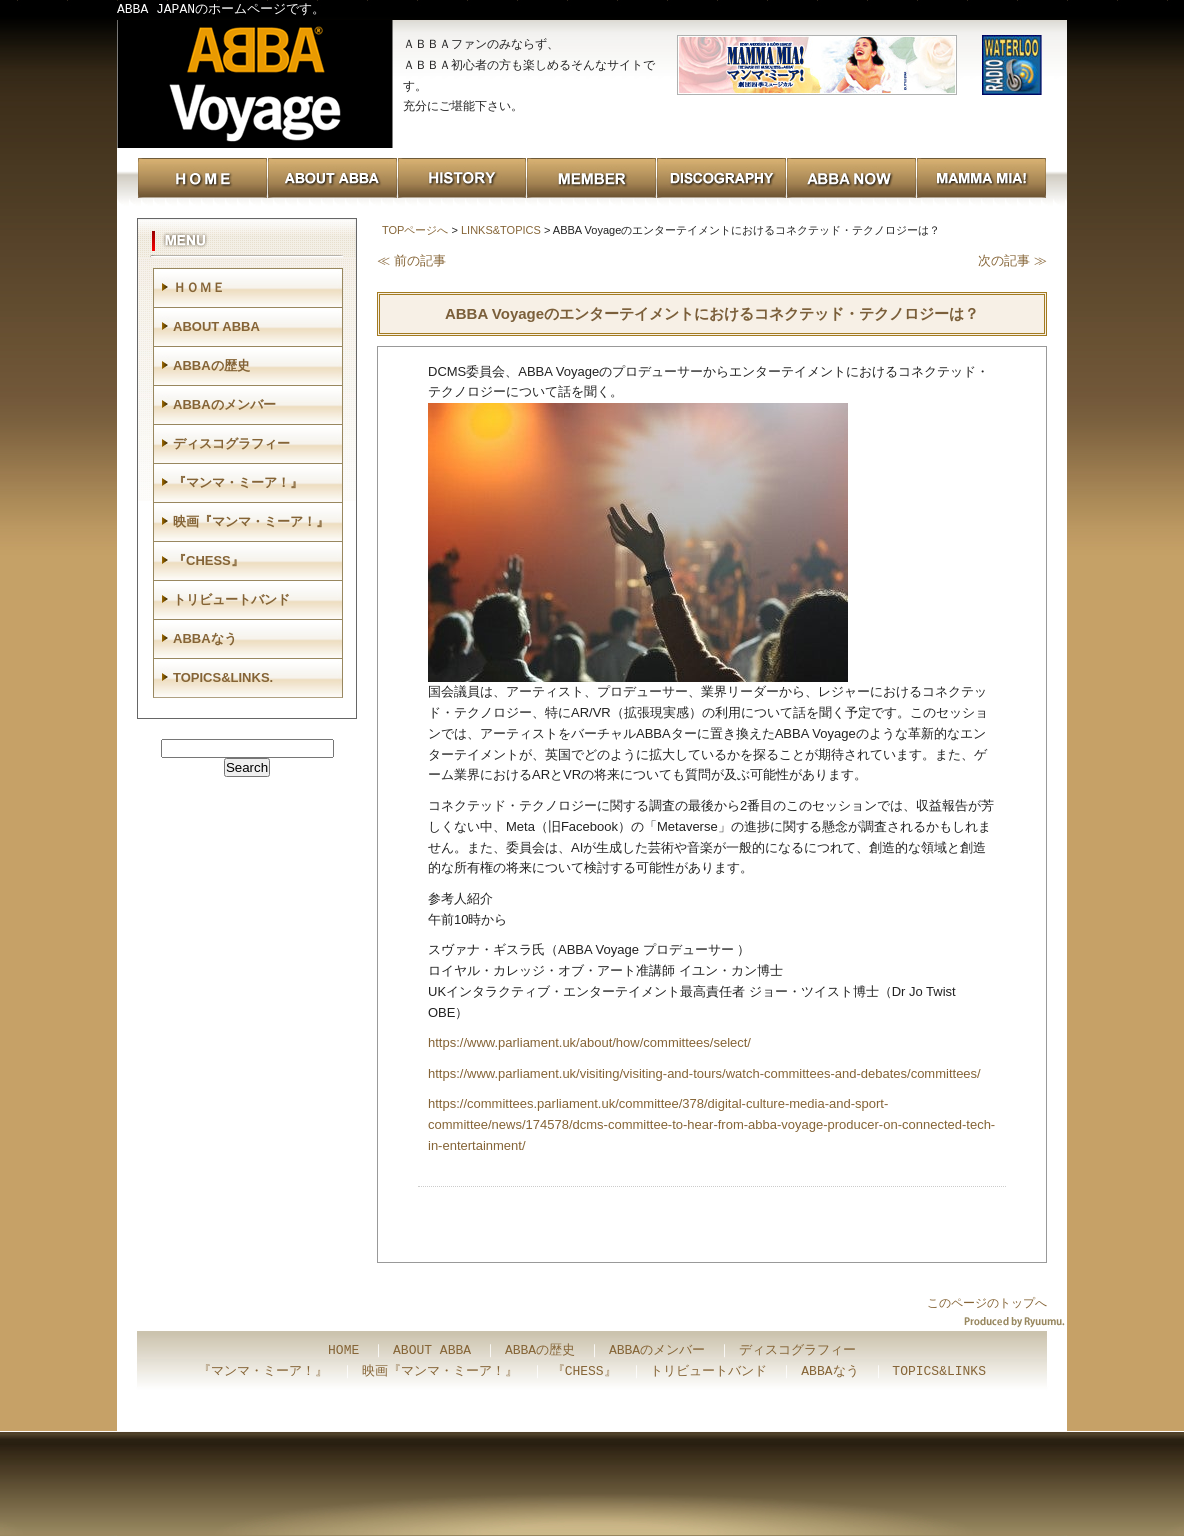 This screenshot has height=1537, width=1184. What do you see at coordinates (251, 521) in the screenshot?
I see `映画『マンマ・ミーア！』` at bounding box center [251, 521].